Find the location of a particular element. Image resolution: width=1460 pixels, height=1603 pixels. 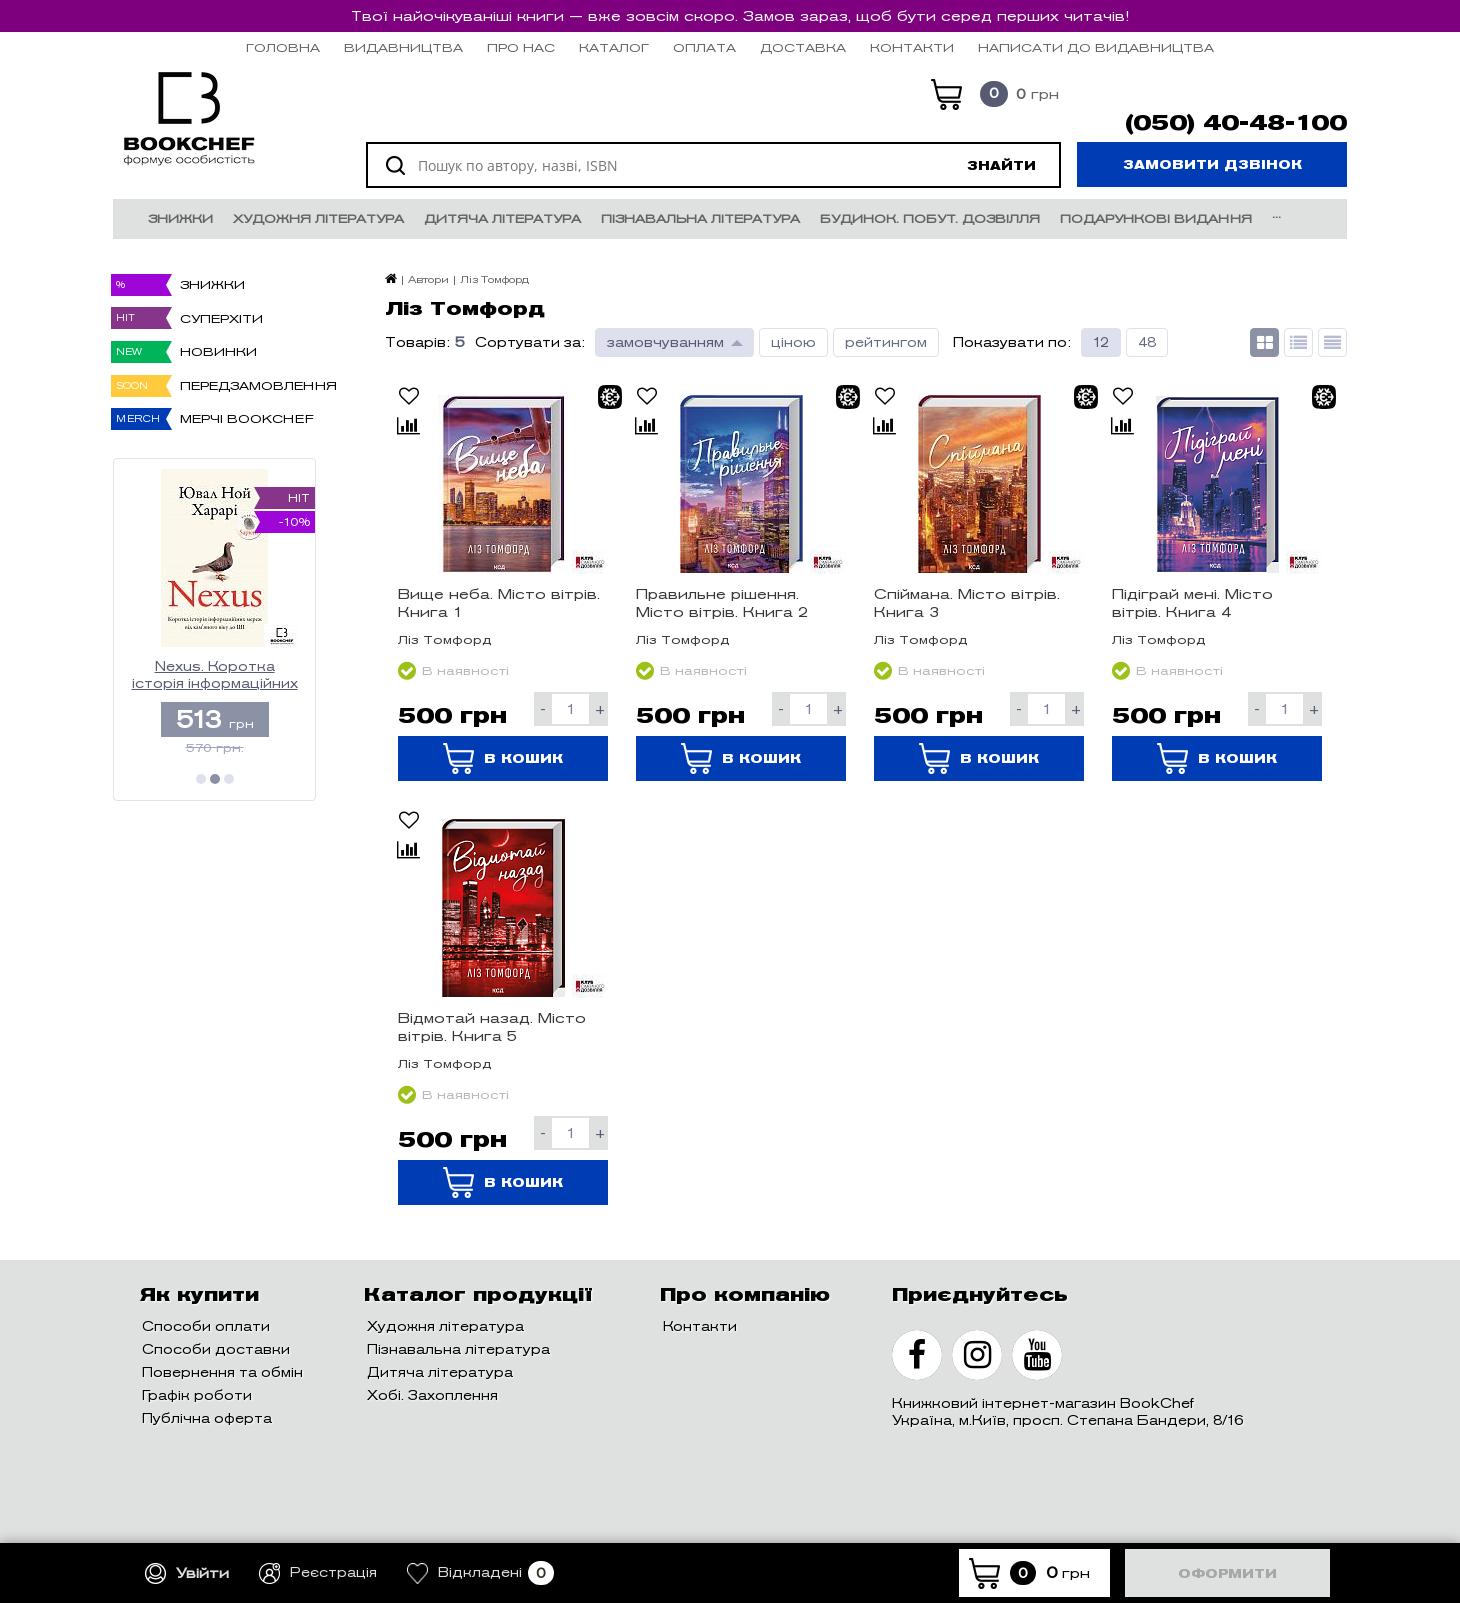

Твої найочікуваніші книги — вже зовсім скоро. Замов зараз, щоб бути серед перших читачів! is located at coordinates (740, 16).